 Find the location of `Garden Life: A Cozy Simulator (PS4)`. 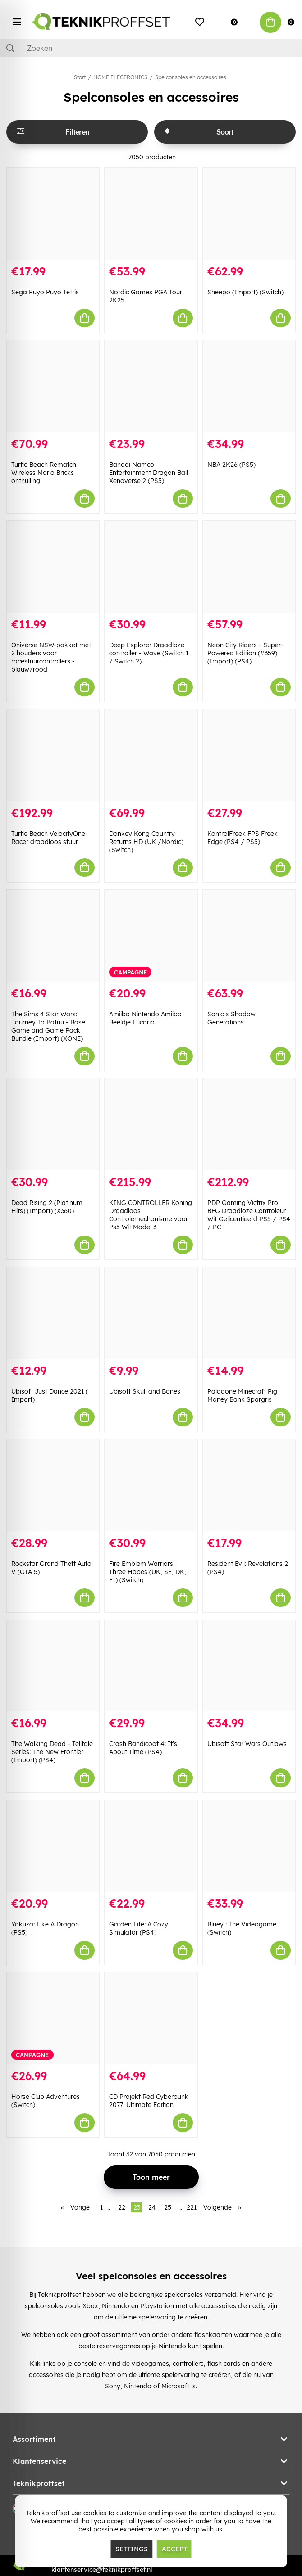

Garden Life: A Cozy Simulator (PS4) is located at coordinates (138, 1928).